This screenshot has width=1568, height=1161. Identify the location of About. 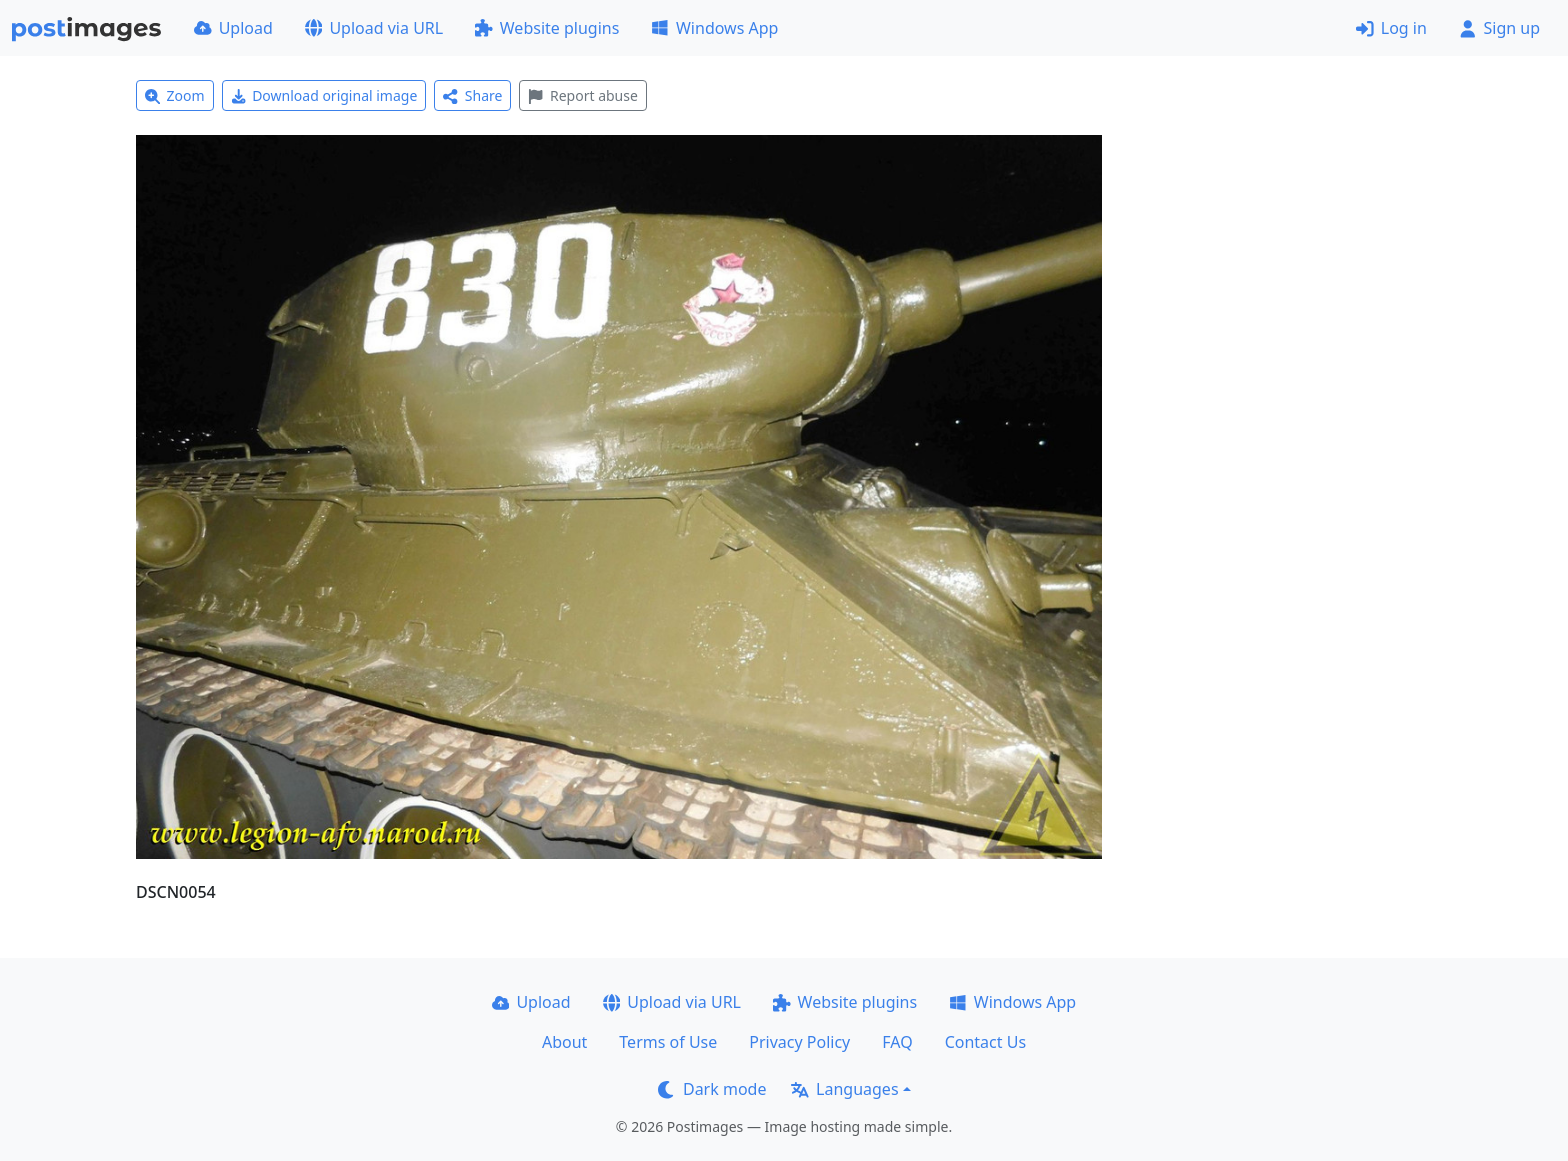
(564, 1042).